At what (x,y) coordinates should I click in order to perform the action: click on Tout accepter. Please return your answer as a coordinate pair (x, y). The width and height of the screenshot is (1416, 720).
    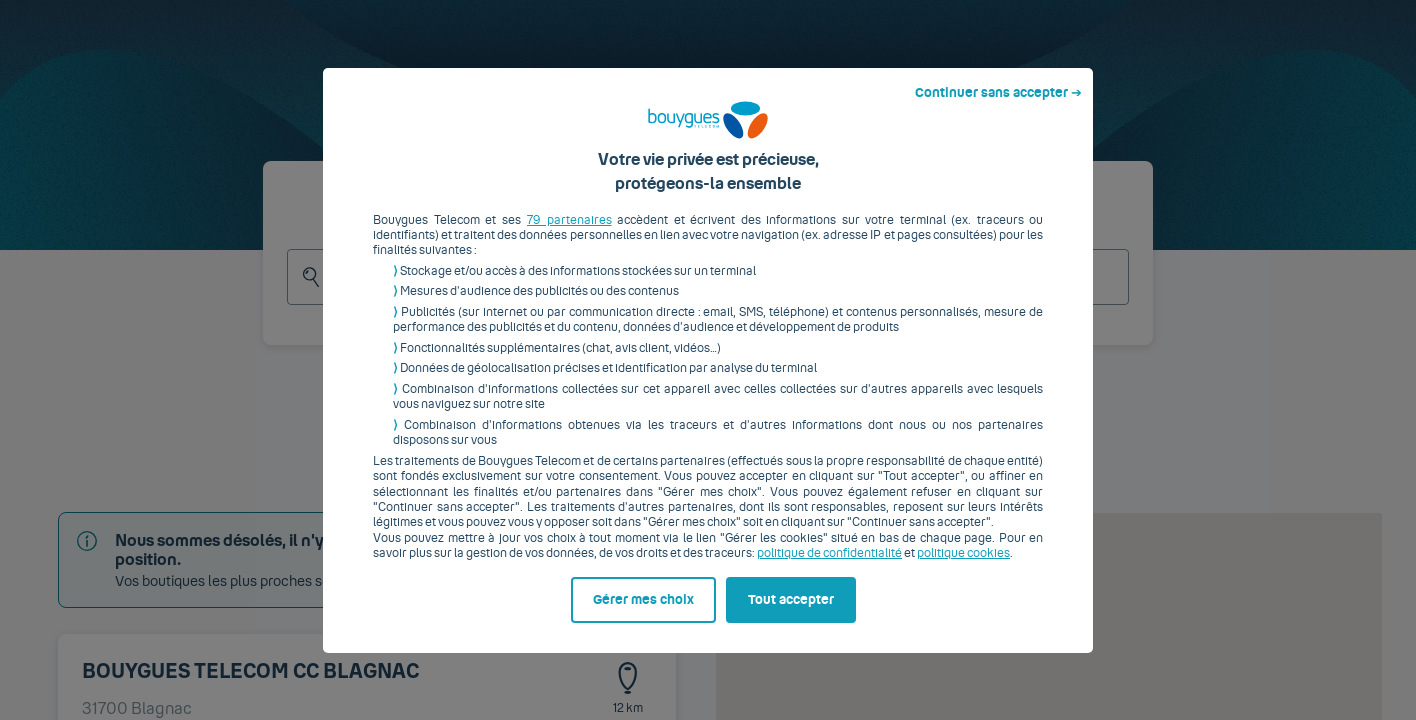
    Looking at the image, I should click on (791, 615).